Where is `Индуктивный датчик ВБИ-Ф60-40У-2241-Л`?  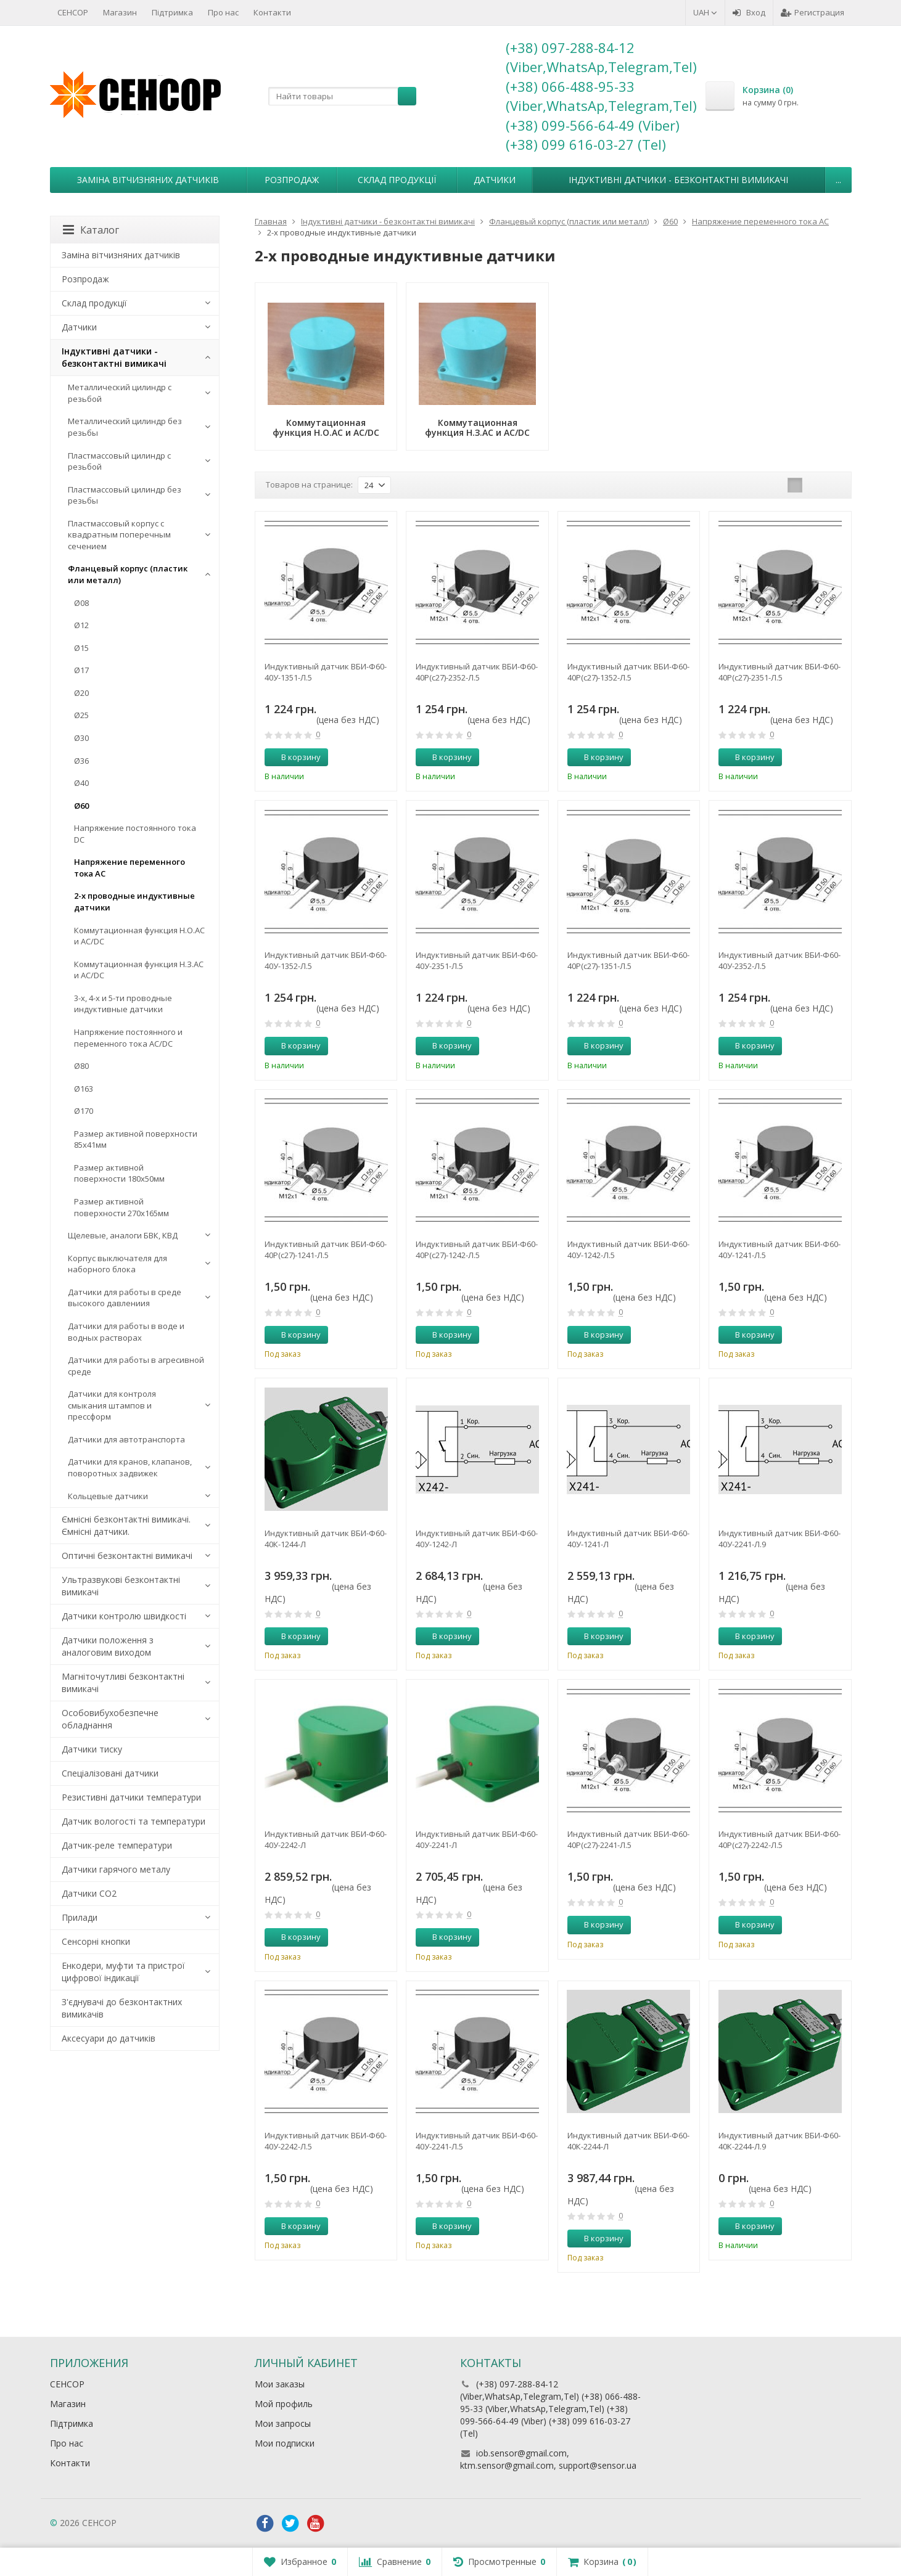
Индуктивный датчик ВБИ-Ф60-40У-2241-Л is located at coordinates (477, 1839).